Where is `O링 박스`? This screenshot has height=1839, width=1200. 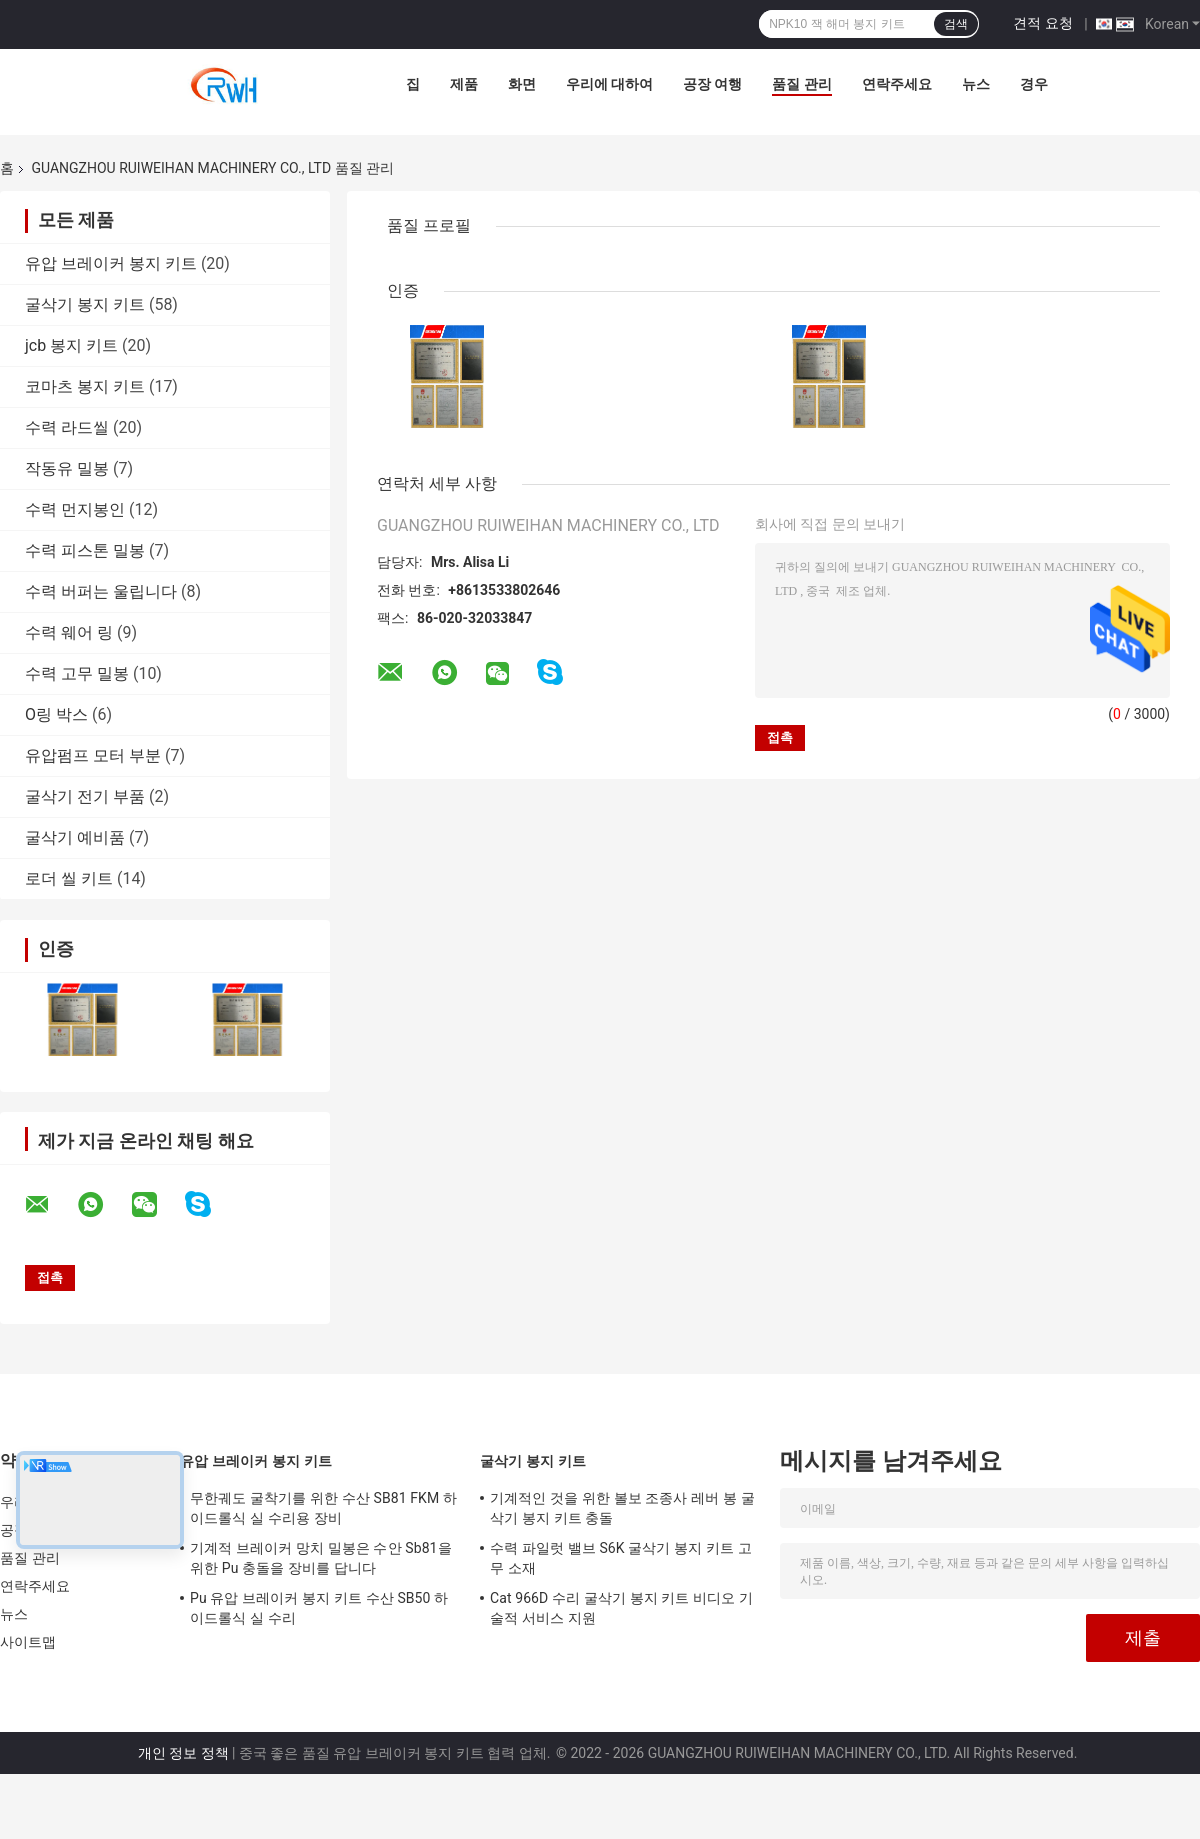
O링 박스 is located at coordinates (56, 714).